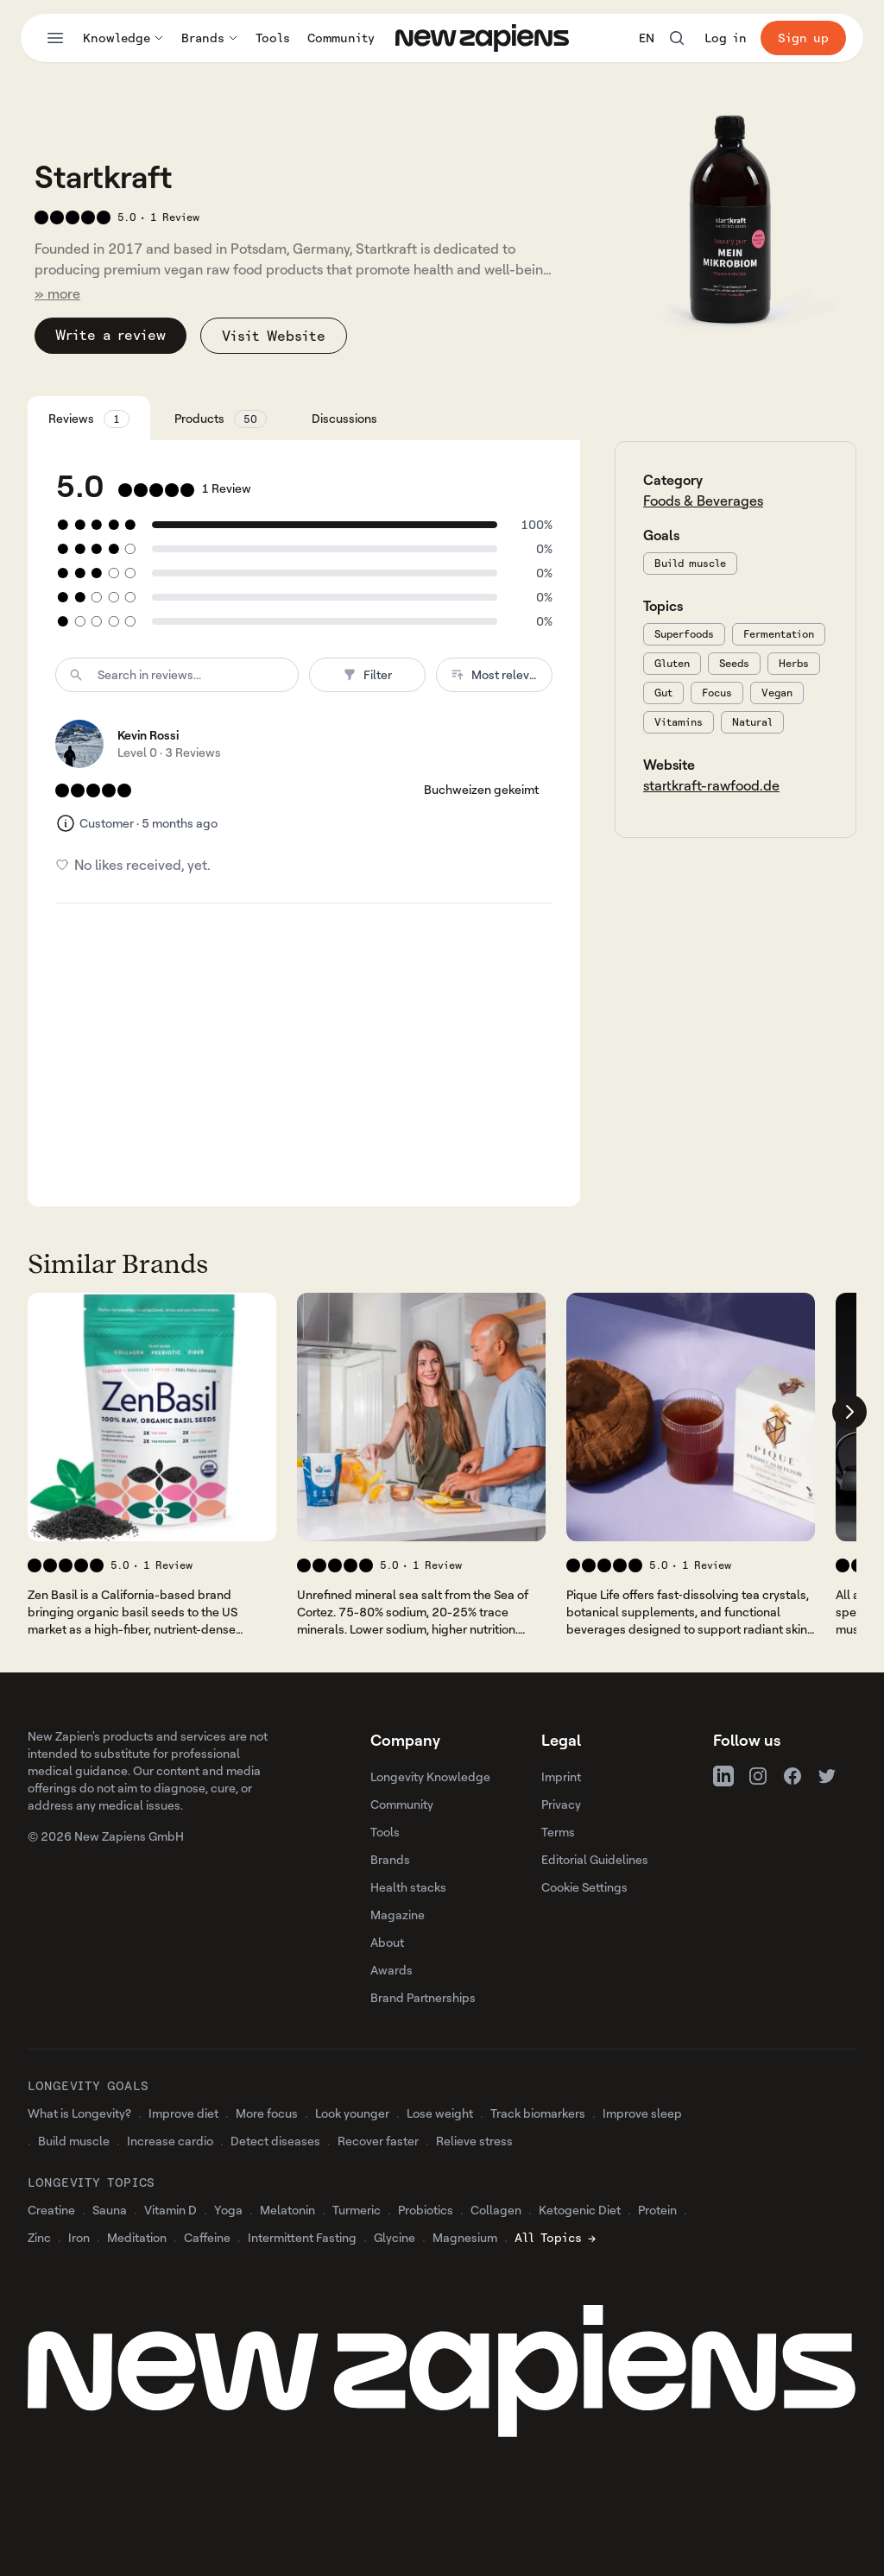 The image size is (884, 2576). What do you see at coordinates (273, 37) in the screenshot?
I see `Tools` at bounding box center [273, 37].